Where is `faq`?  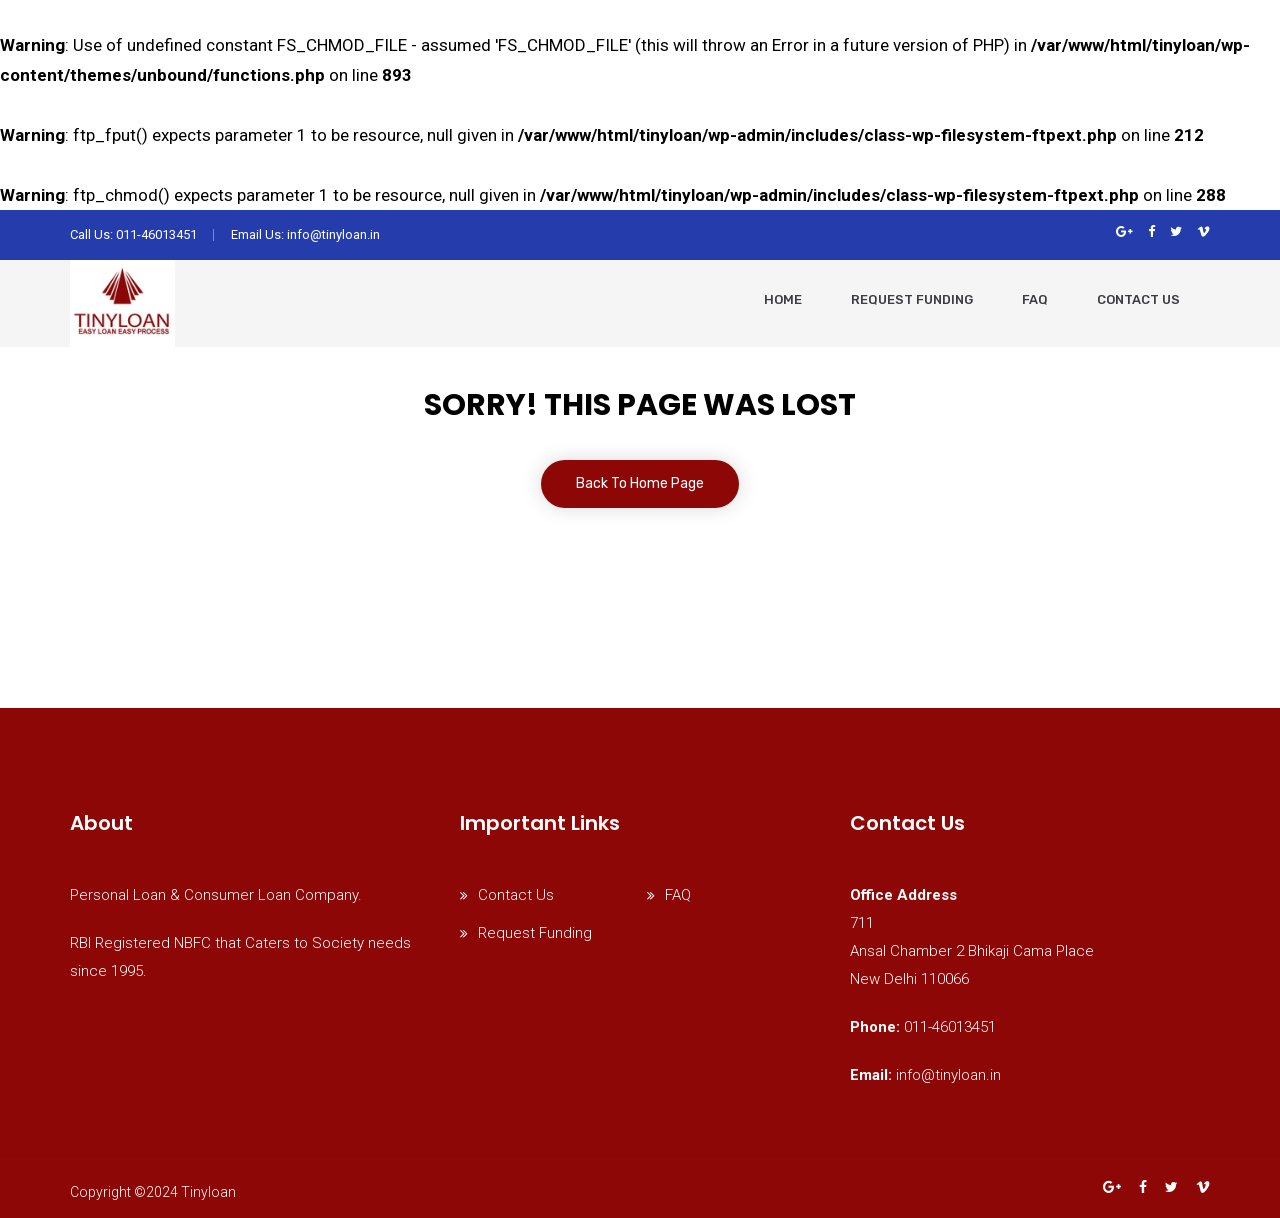 faq is located at coordinates (1035, 299).